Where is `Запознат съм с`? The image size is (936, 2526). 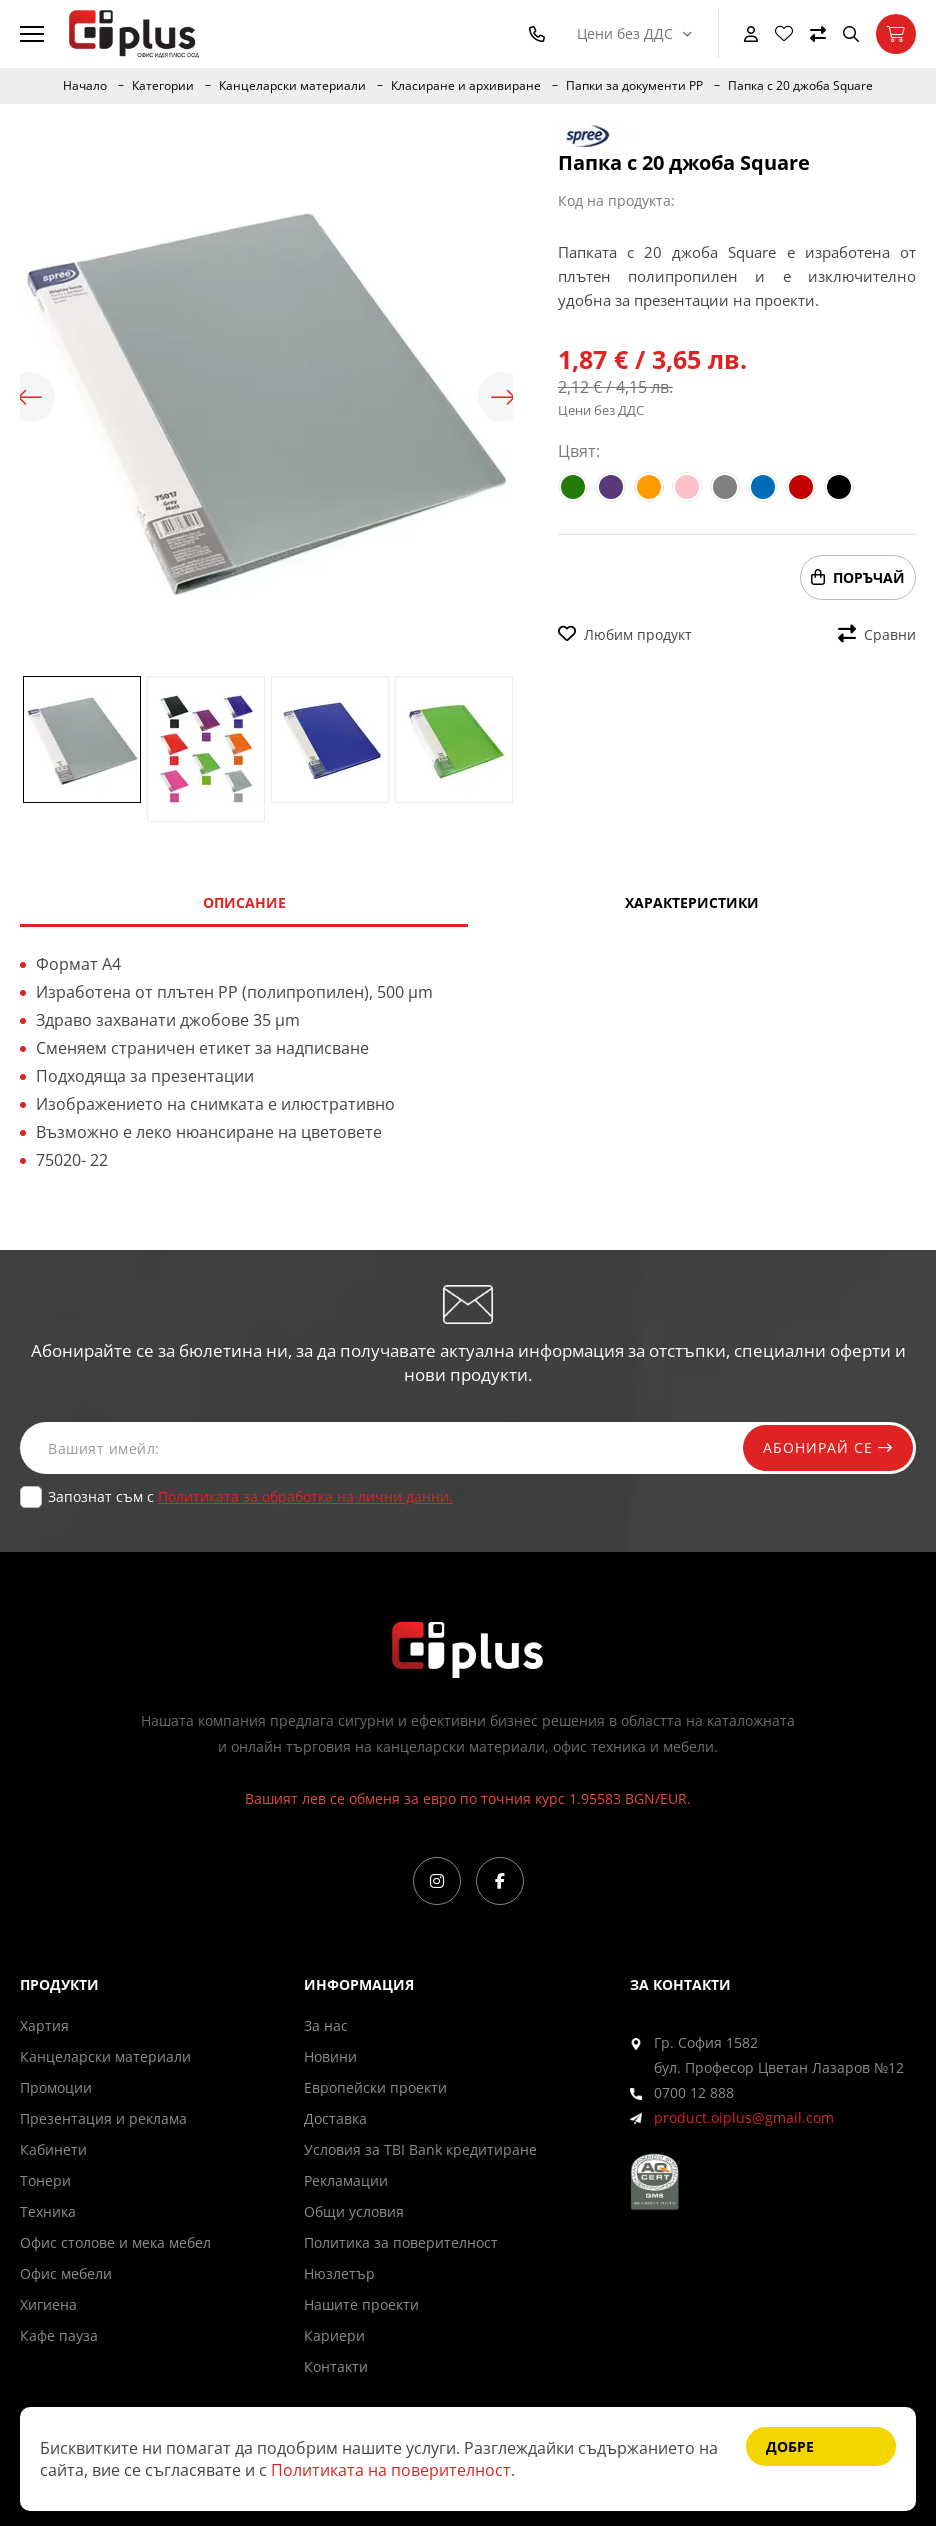 Запознат съм с is located at coordinates (250, 1496).